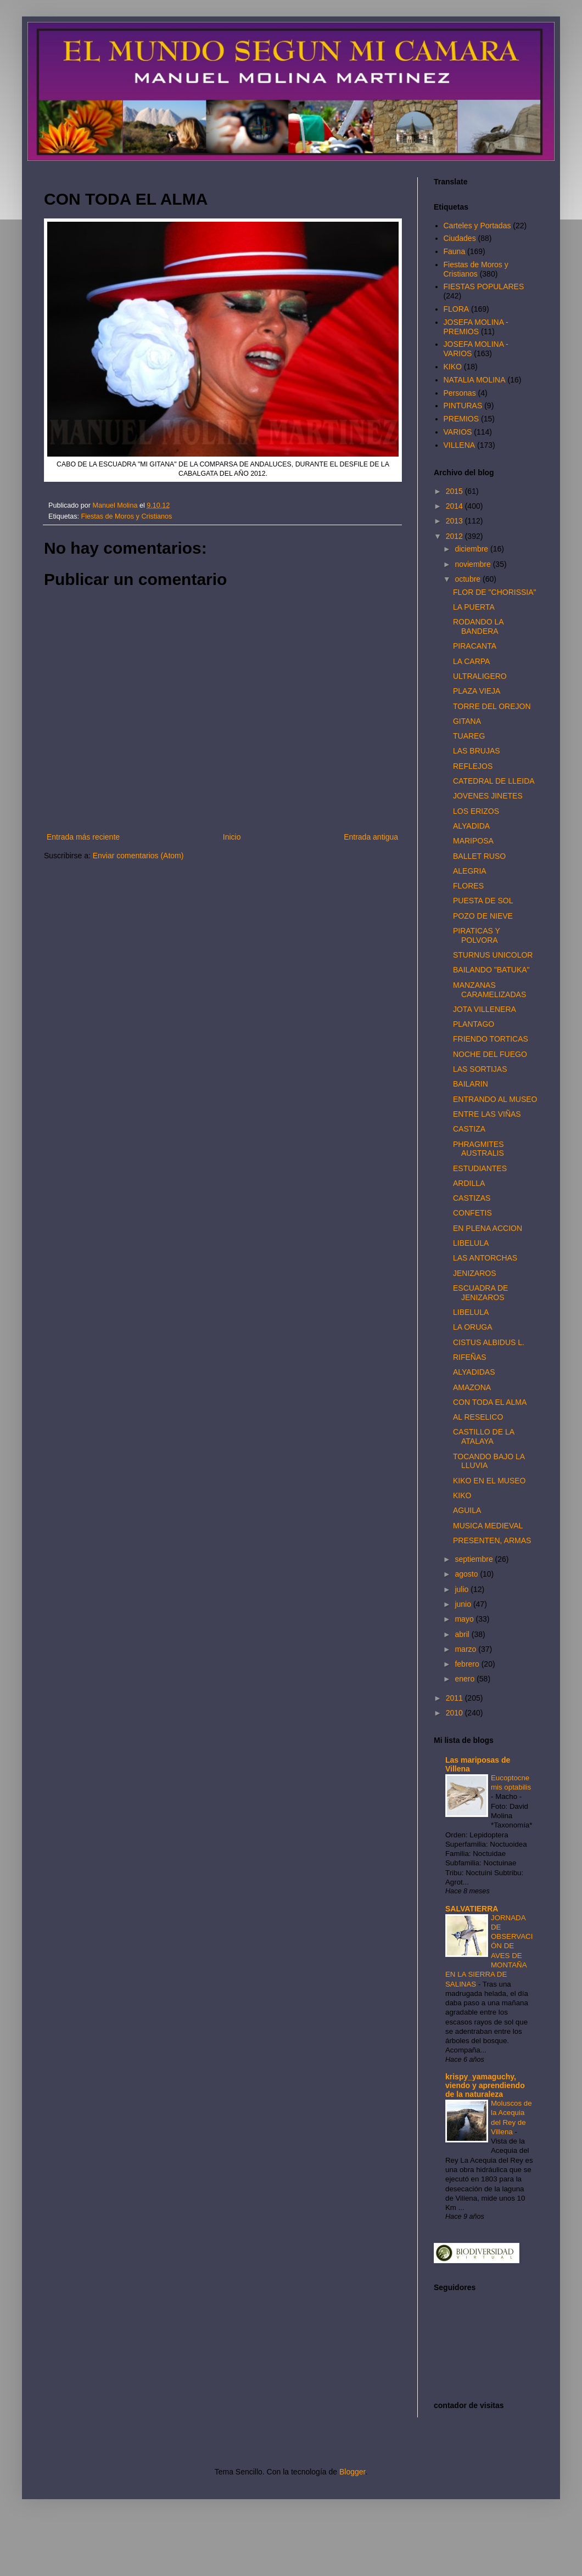  Describe the element at coordinates (488, 795) in the screenshot. I see `JOVENES JINETES` at that location.